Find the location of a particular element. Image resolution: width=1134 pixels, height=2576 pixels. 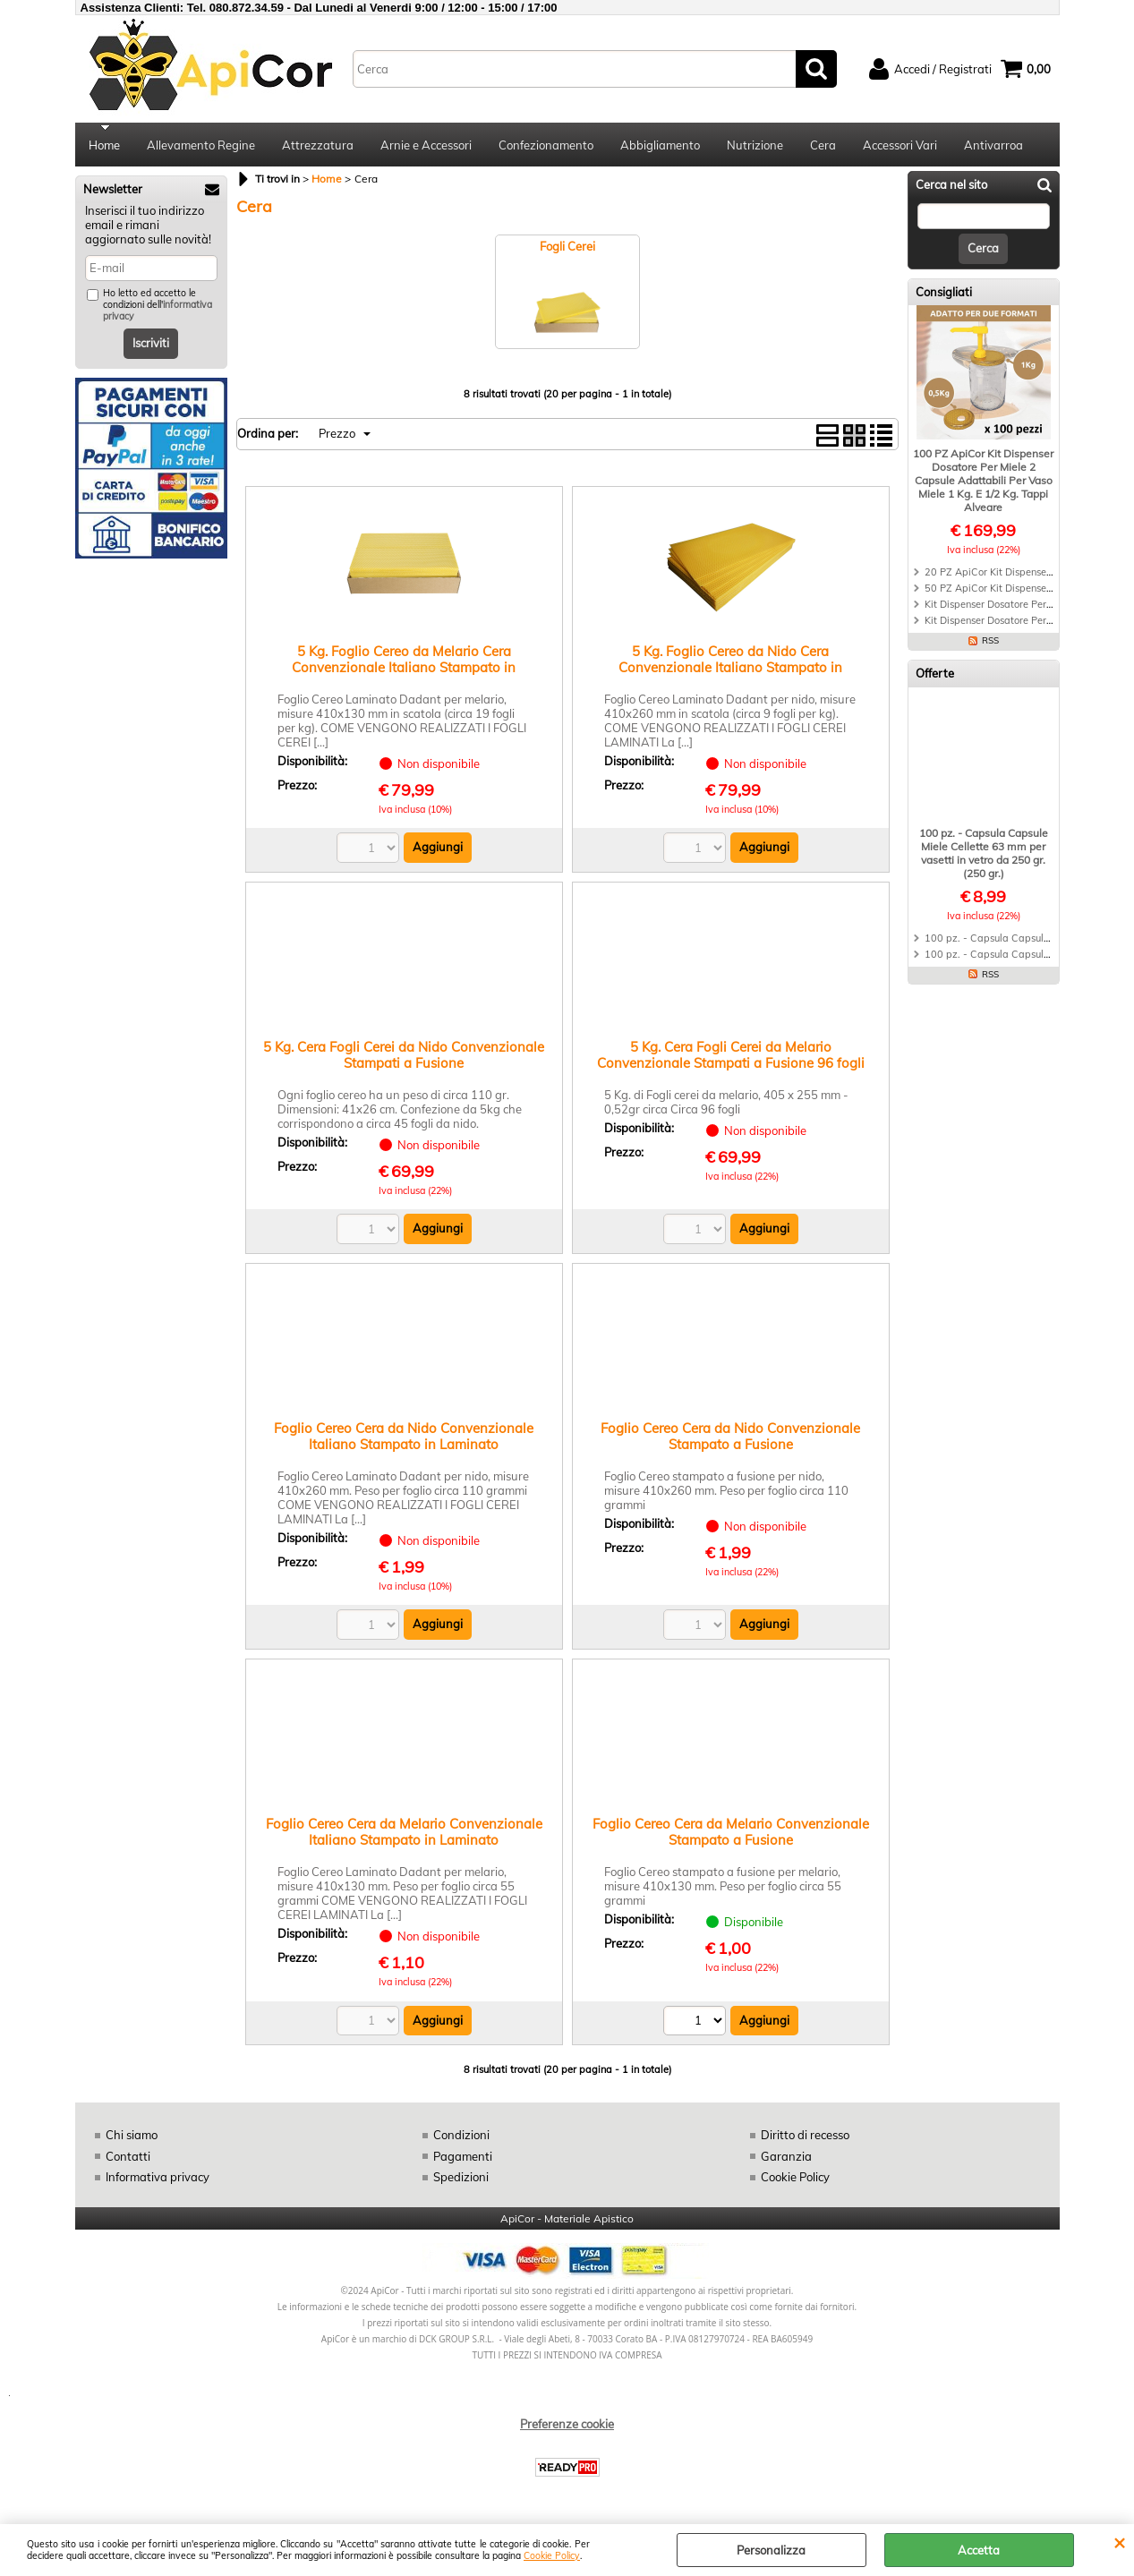

Attrezzatura is located at coordinates (318, 146).